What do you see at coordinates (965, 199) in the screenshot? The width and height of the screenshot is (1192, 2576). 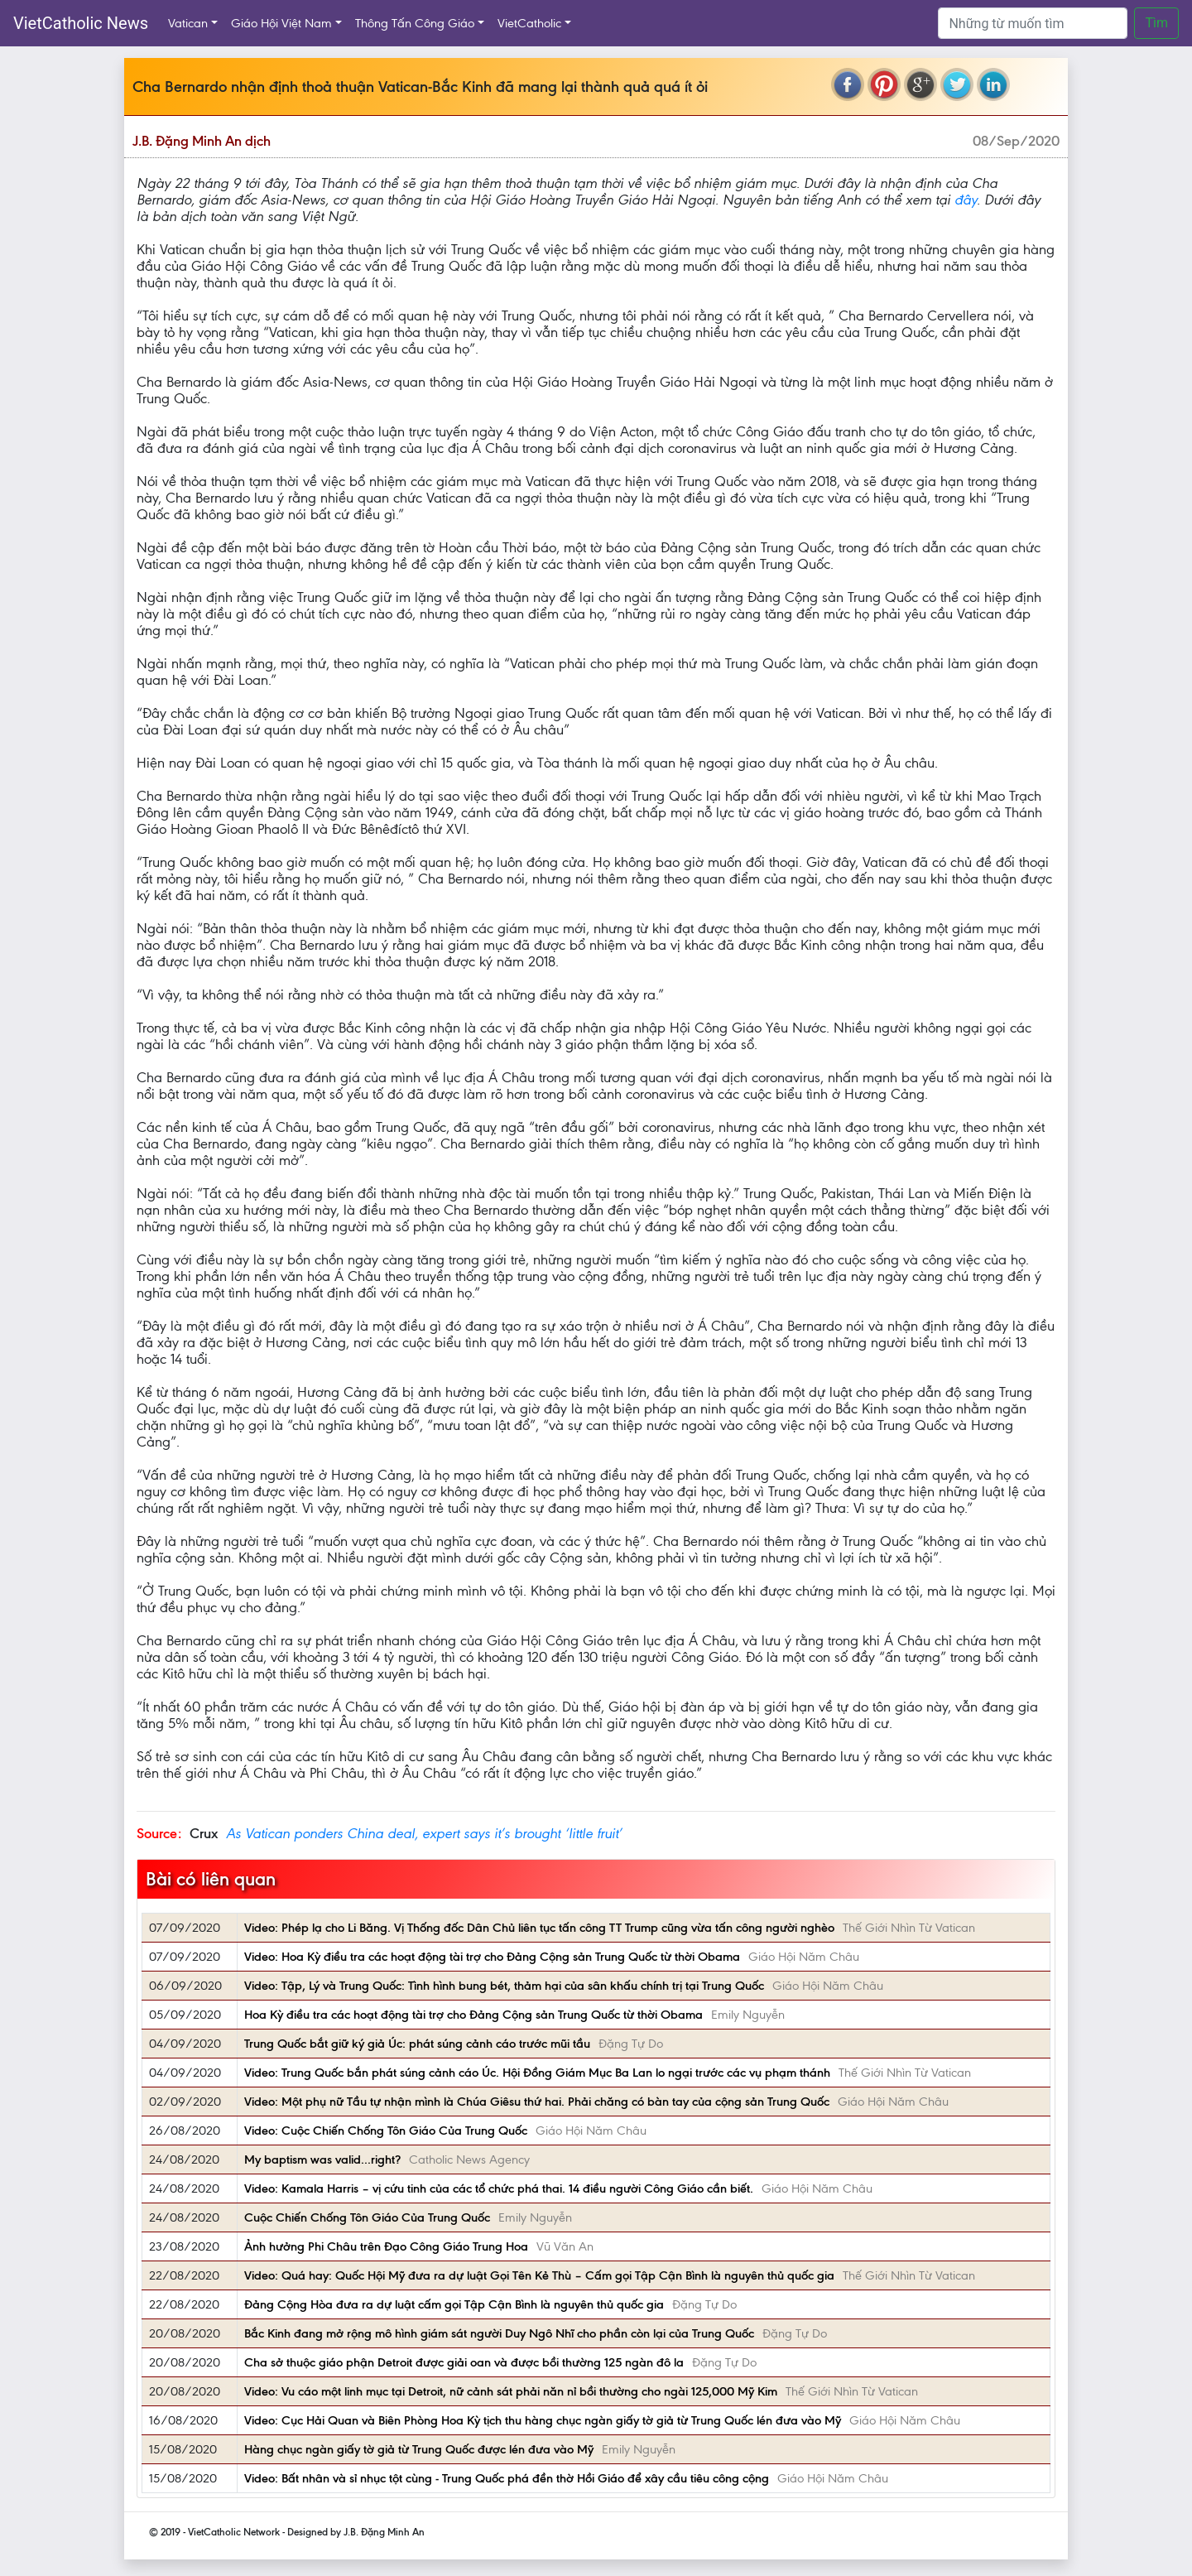 I see `đây` at bounding box center [965, 199].